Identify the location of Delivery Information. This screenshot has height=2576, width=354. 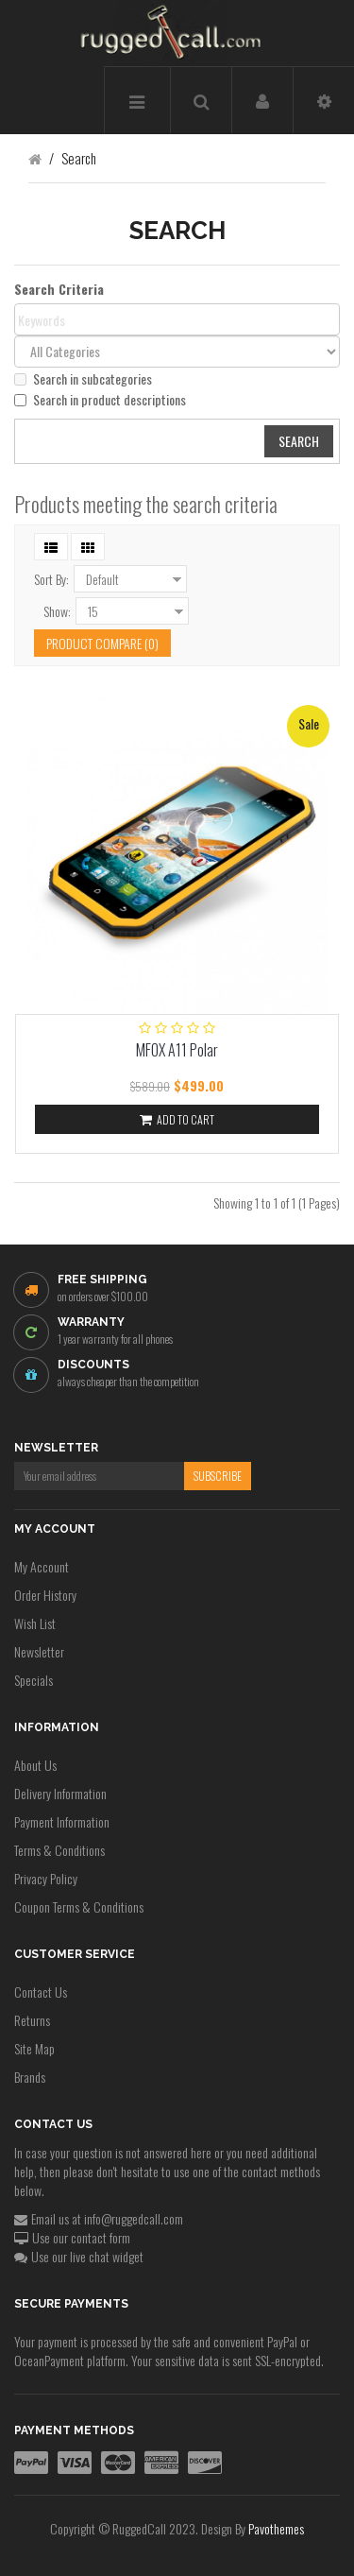
(60, 1793).